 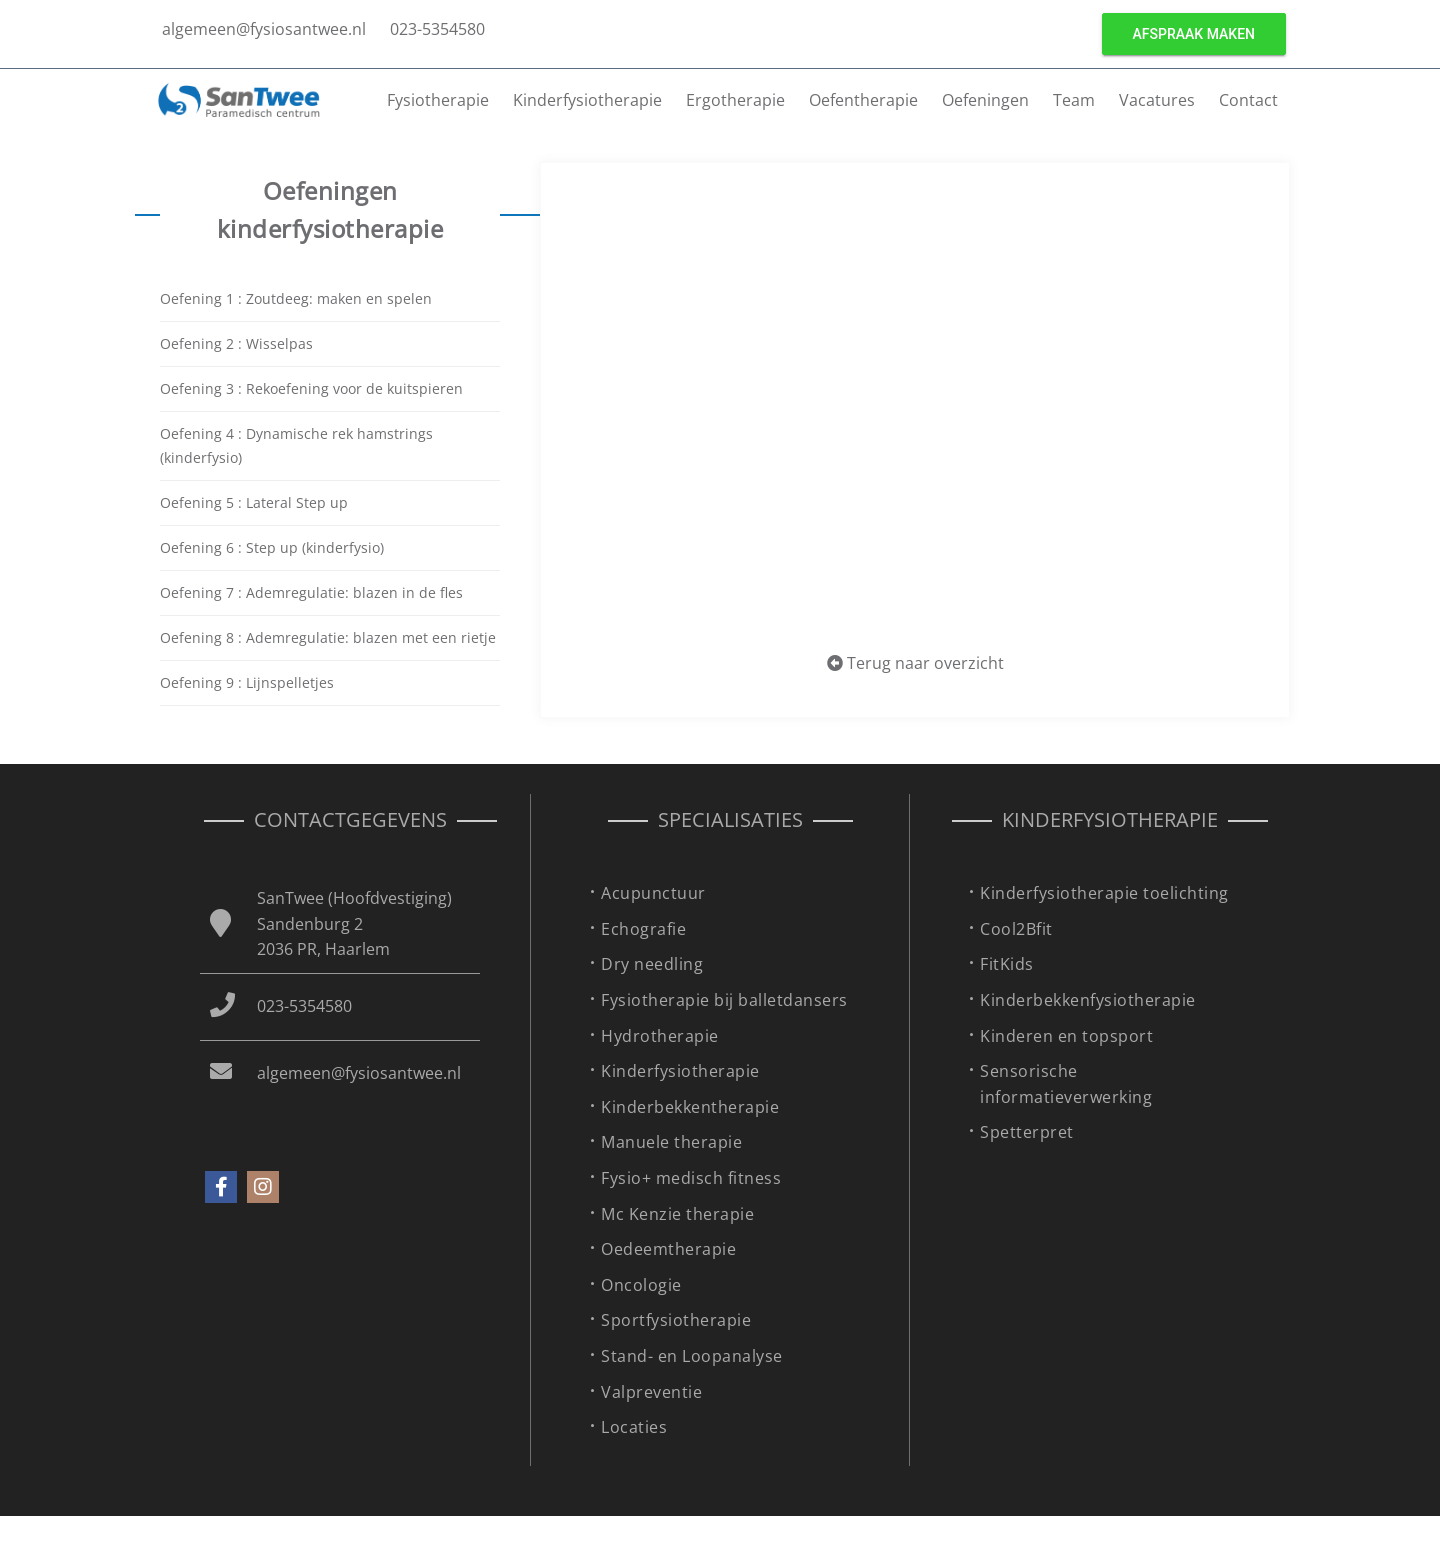 What do you see at coordinates (634, 1427) in the screenshot?
I see `Locaties` at bounding box center [634, 1427].